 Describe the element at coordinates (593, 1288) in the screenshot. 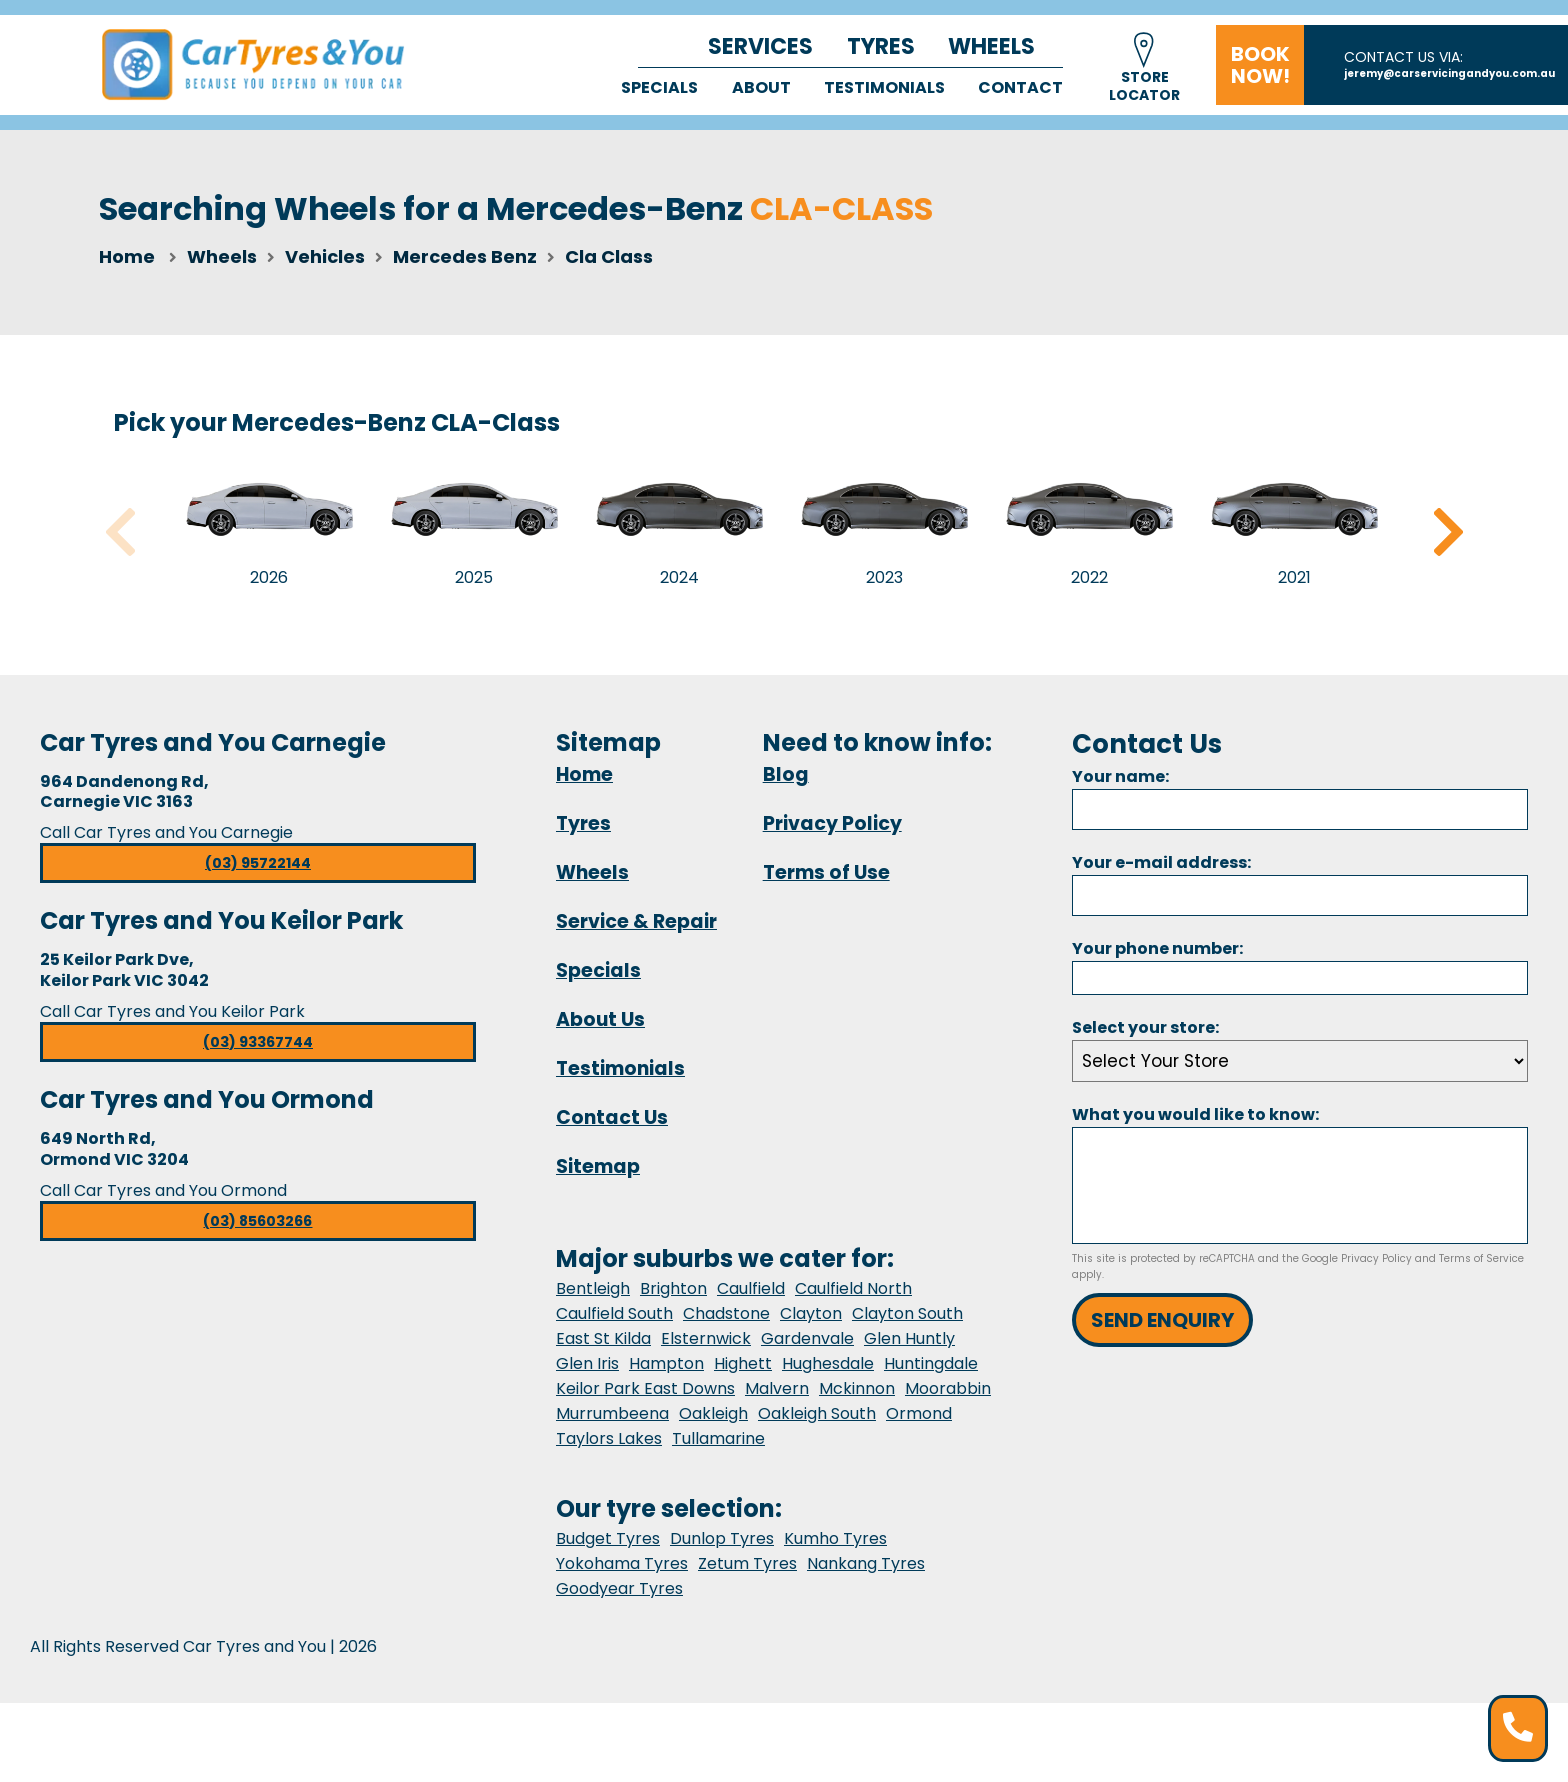

I see `Bentleigh` at that location.